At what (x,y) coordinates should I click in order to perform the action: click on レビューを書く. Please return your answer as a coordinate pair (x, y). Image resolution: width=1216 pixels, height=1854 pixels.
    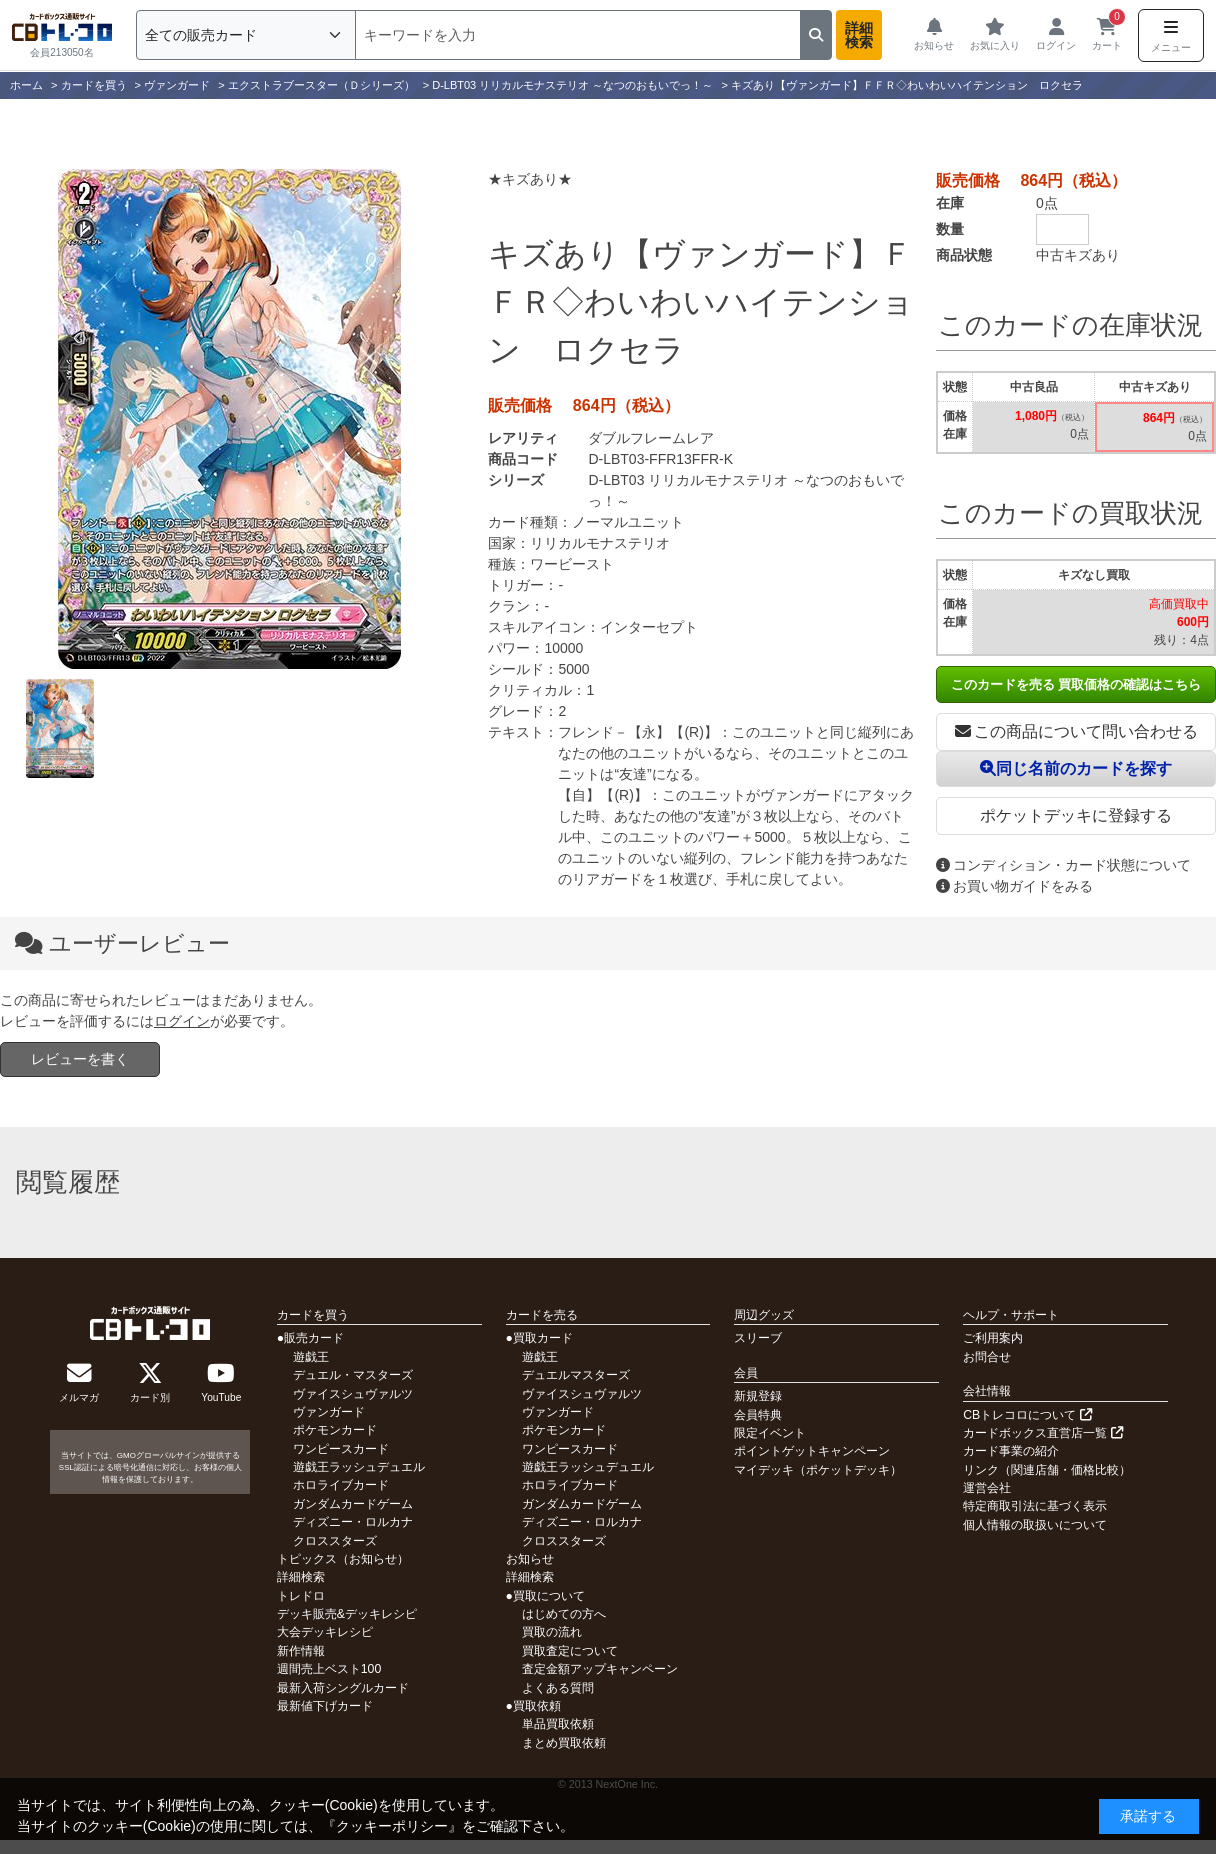
    Looking at the image, I should click on (80, 1059).